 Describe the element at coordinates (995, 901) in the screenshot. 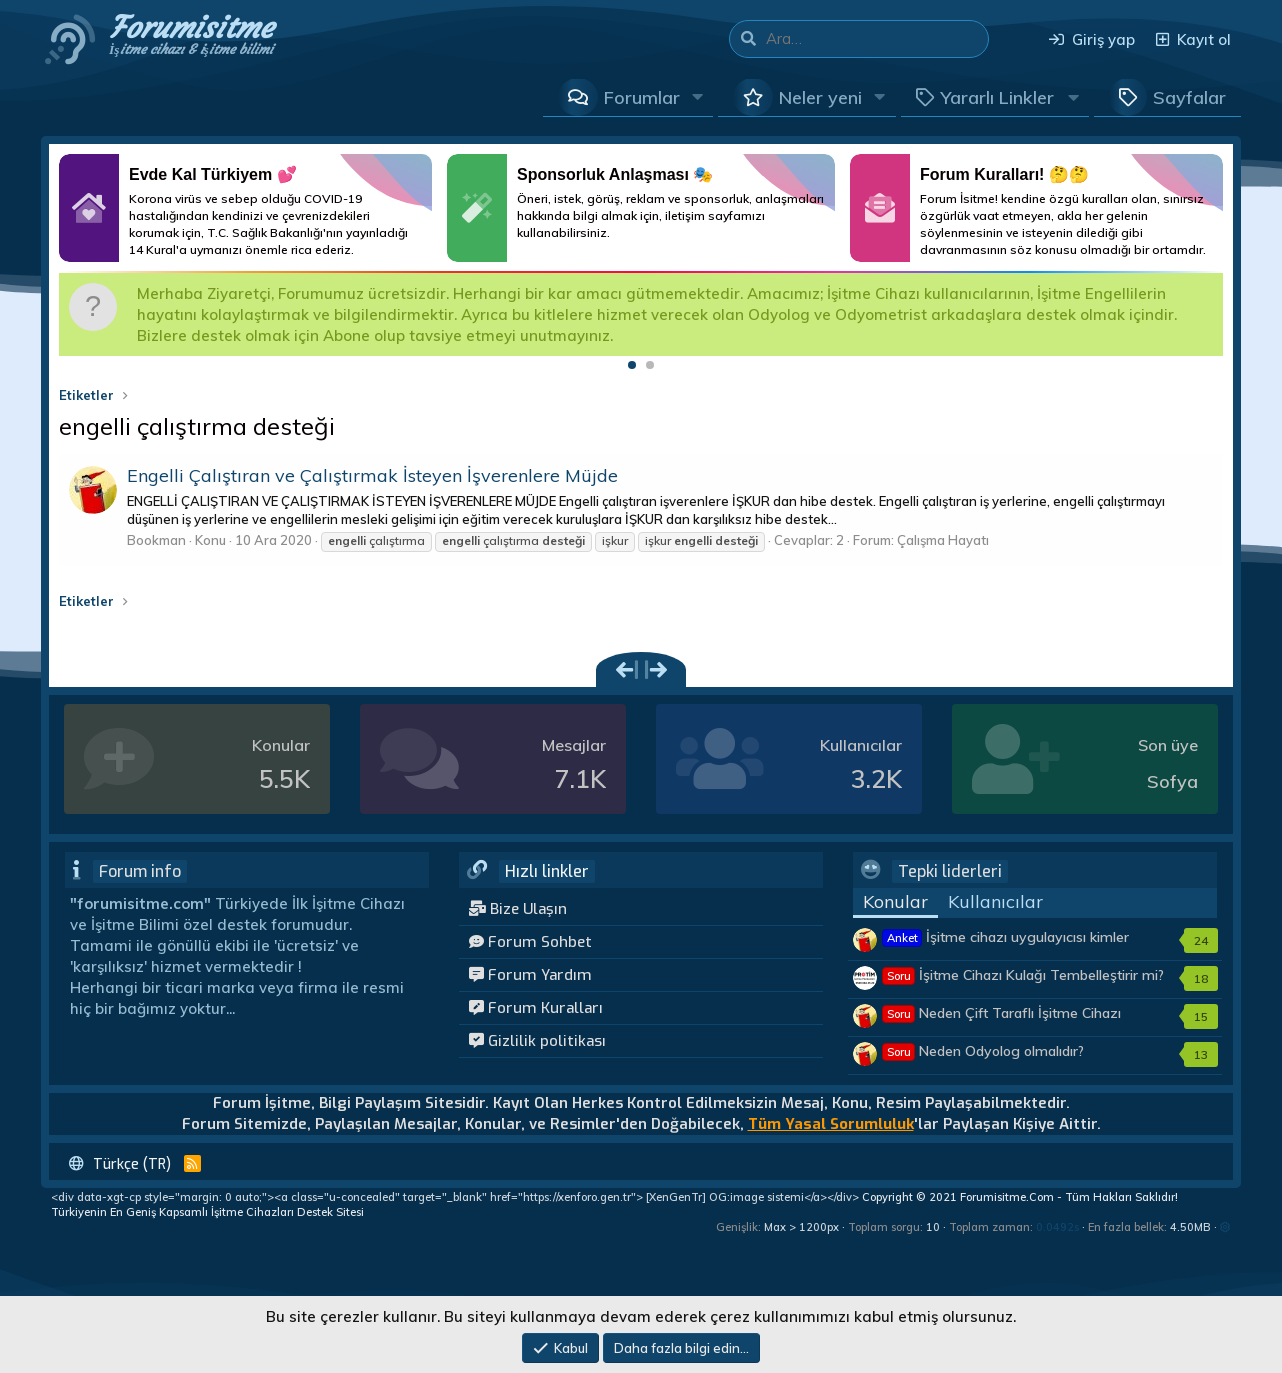

I see `Kullanıcılar [tab]` at that location.